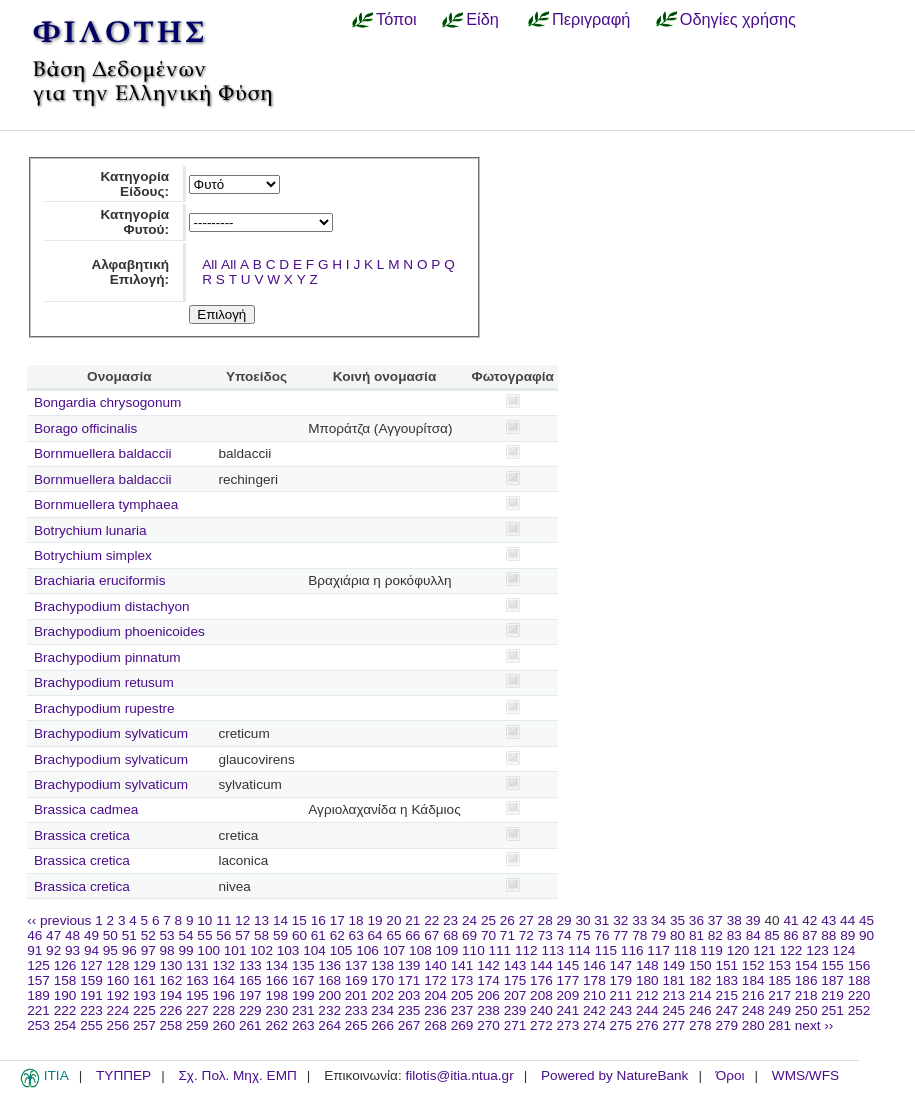  What do you see at coordinates (104, 708) in the screenshot?
I see `Brachypodium rupestre` at bounding box center [104, 708].